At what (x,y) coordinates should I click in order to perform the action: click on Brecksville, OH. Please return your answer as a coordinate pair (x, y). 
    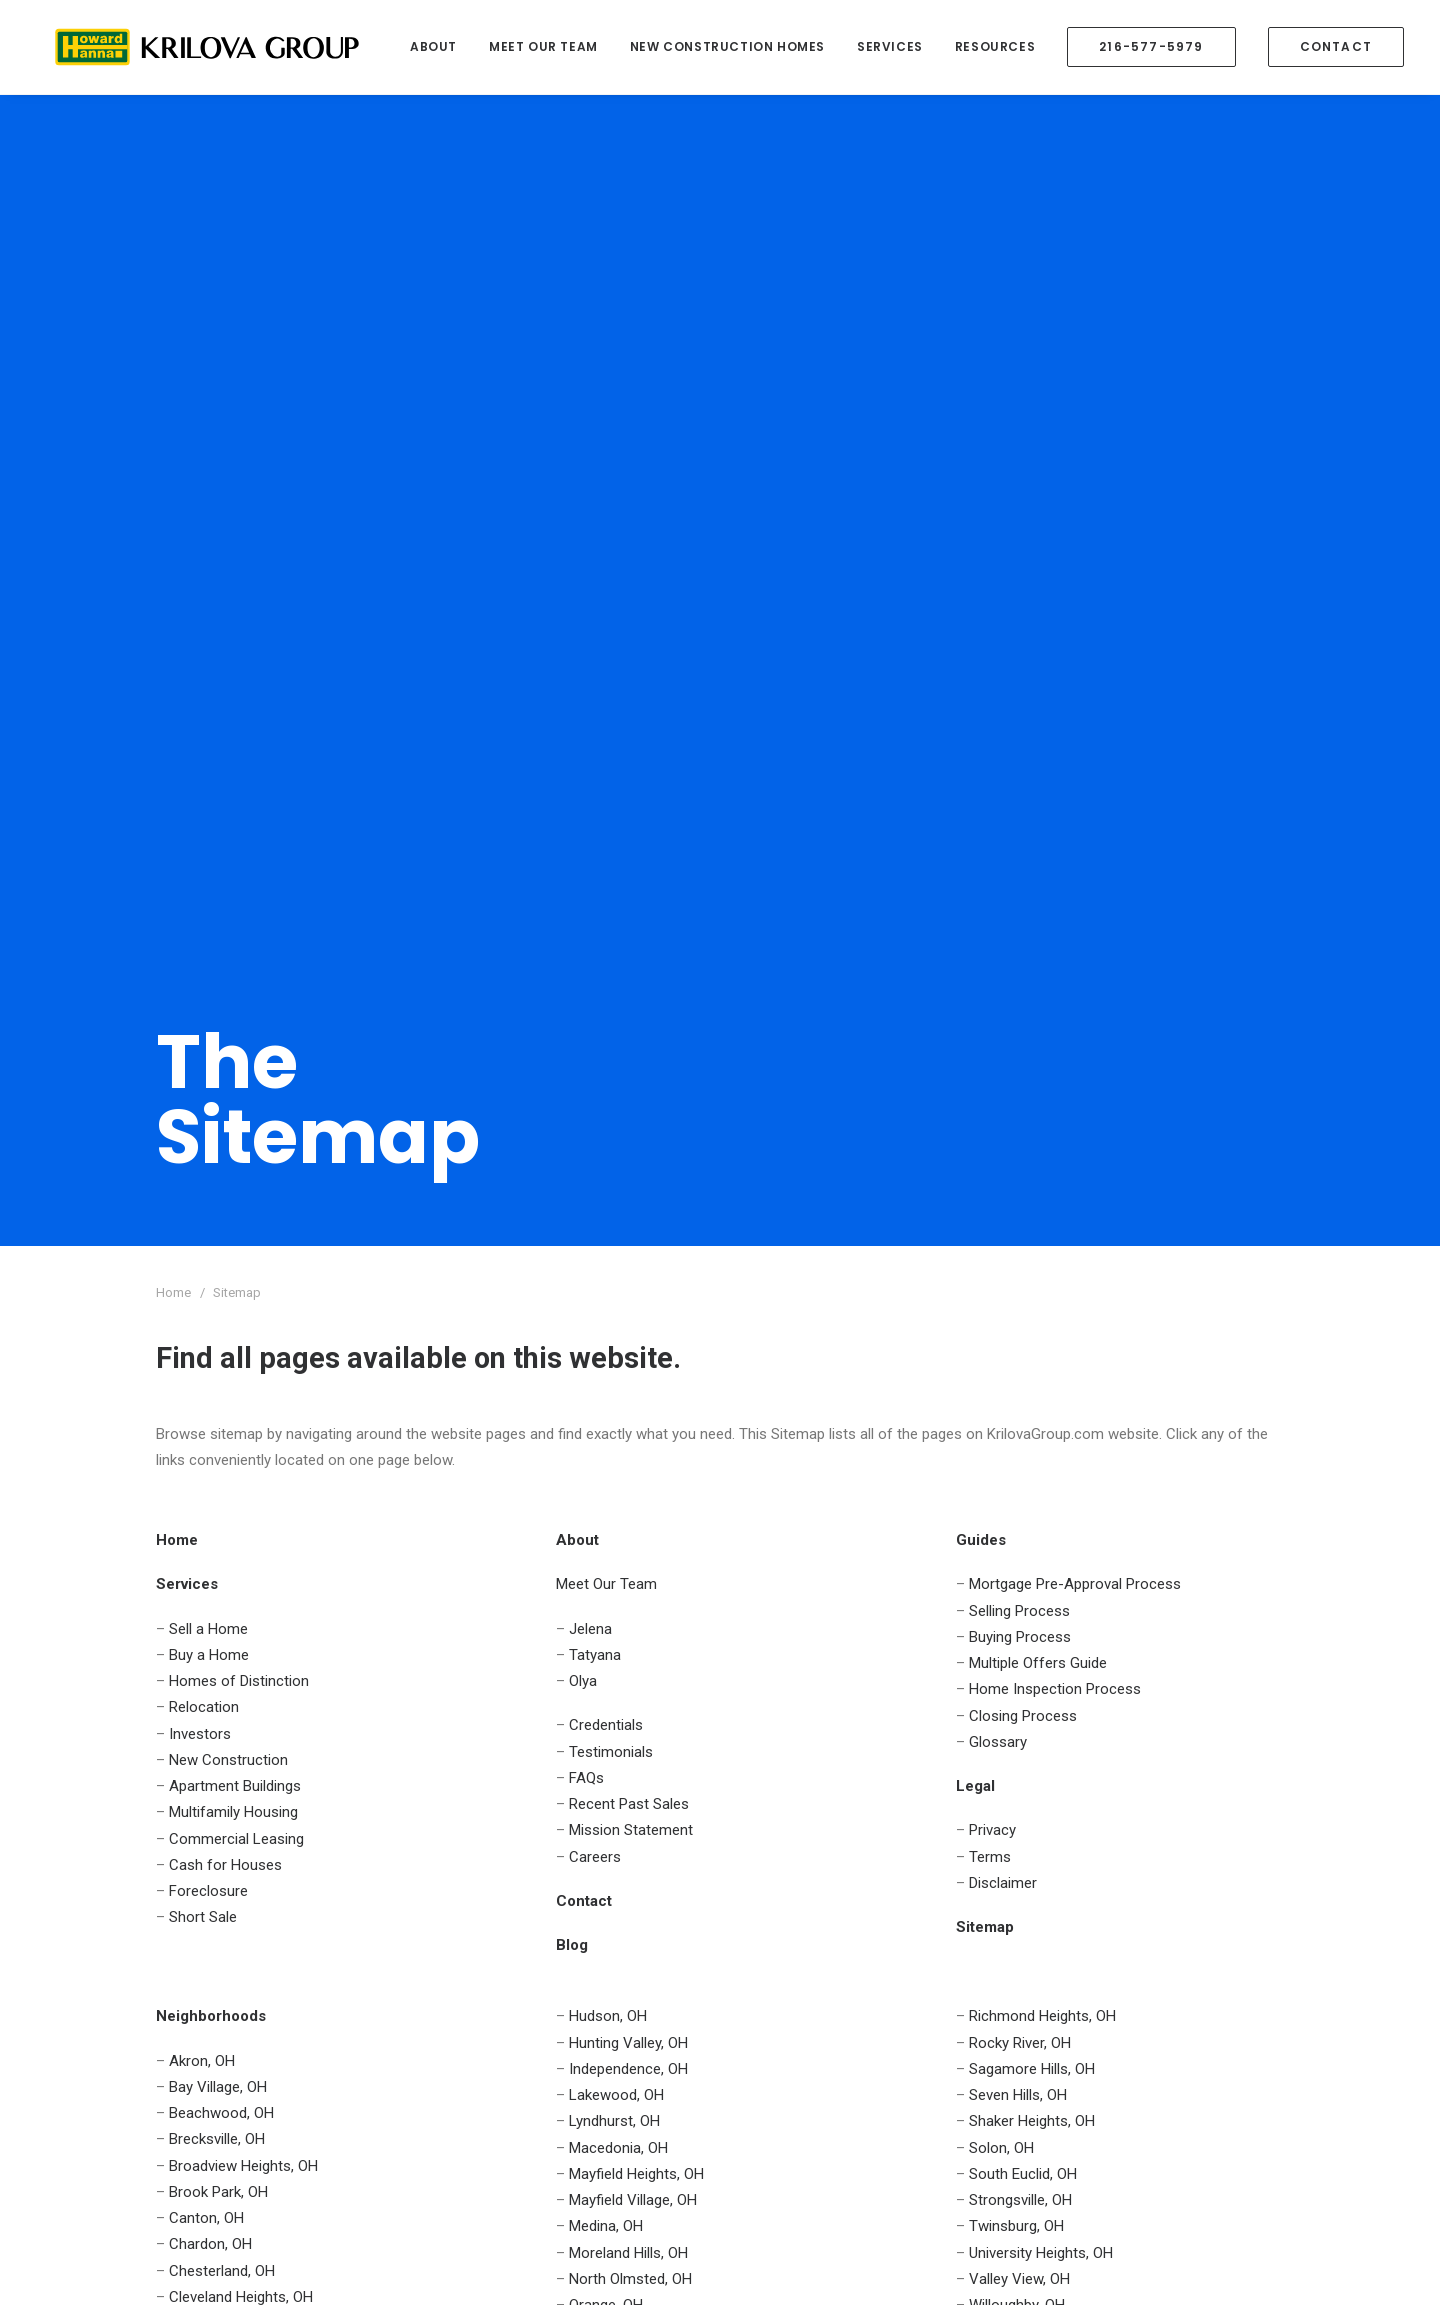
    Looking at the image, I should click on (217, 1347).